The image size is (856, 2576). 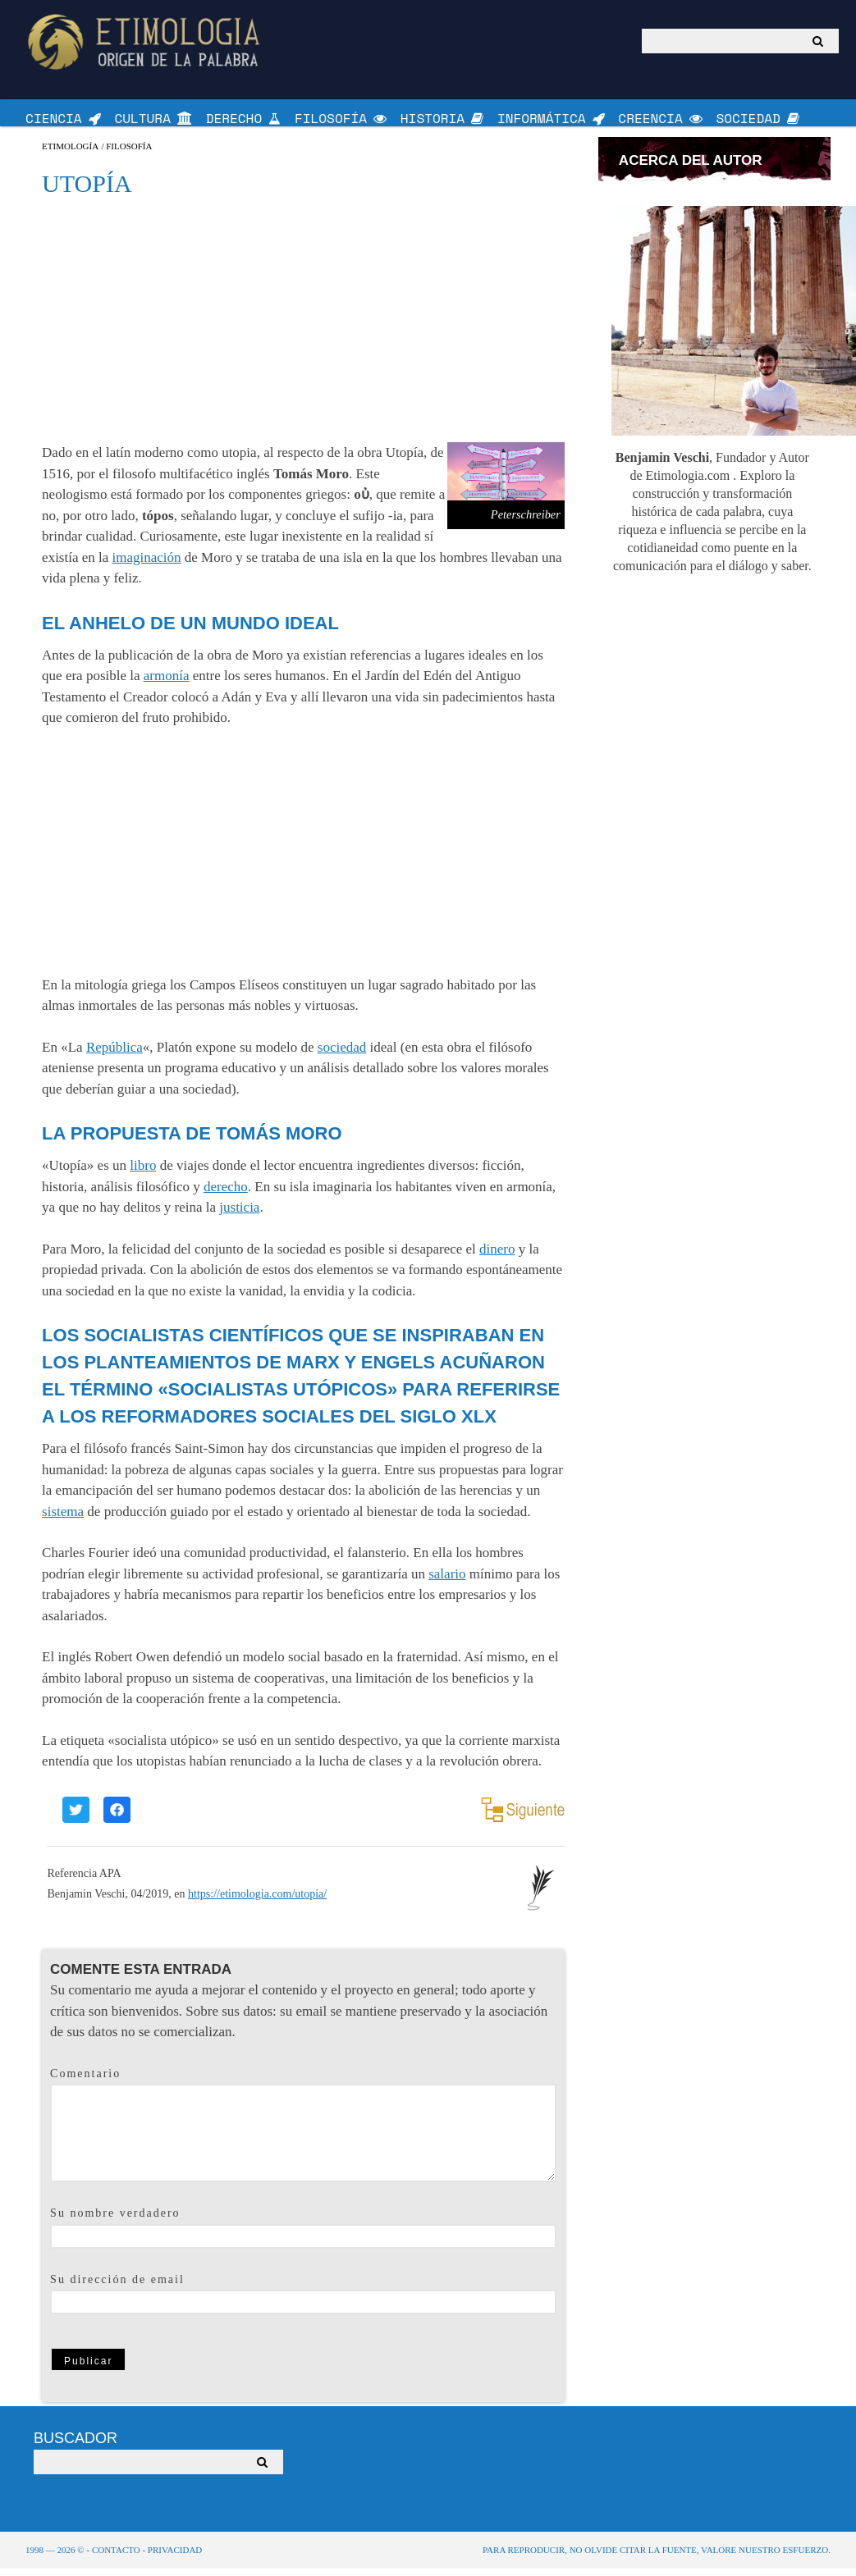 What do you see at coordinates (446, 1581) in the screenshot?
I see `salario` at bounding box center [446, 1581].